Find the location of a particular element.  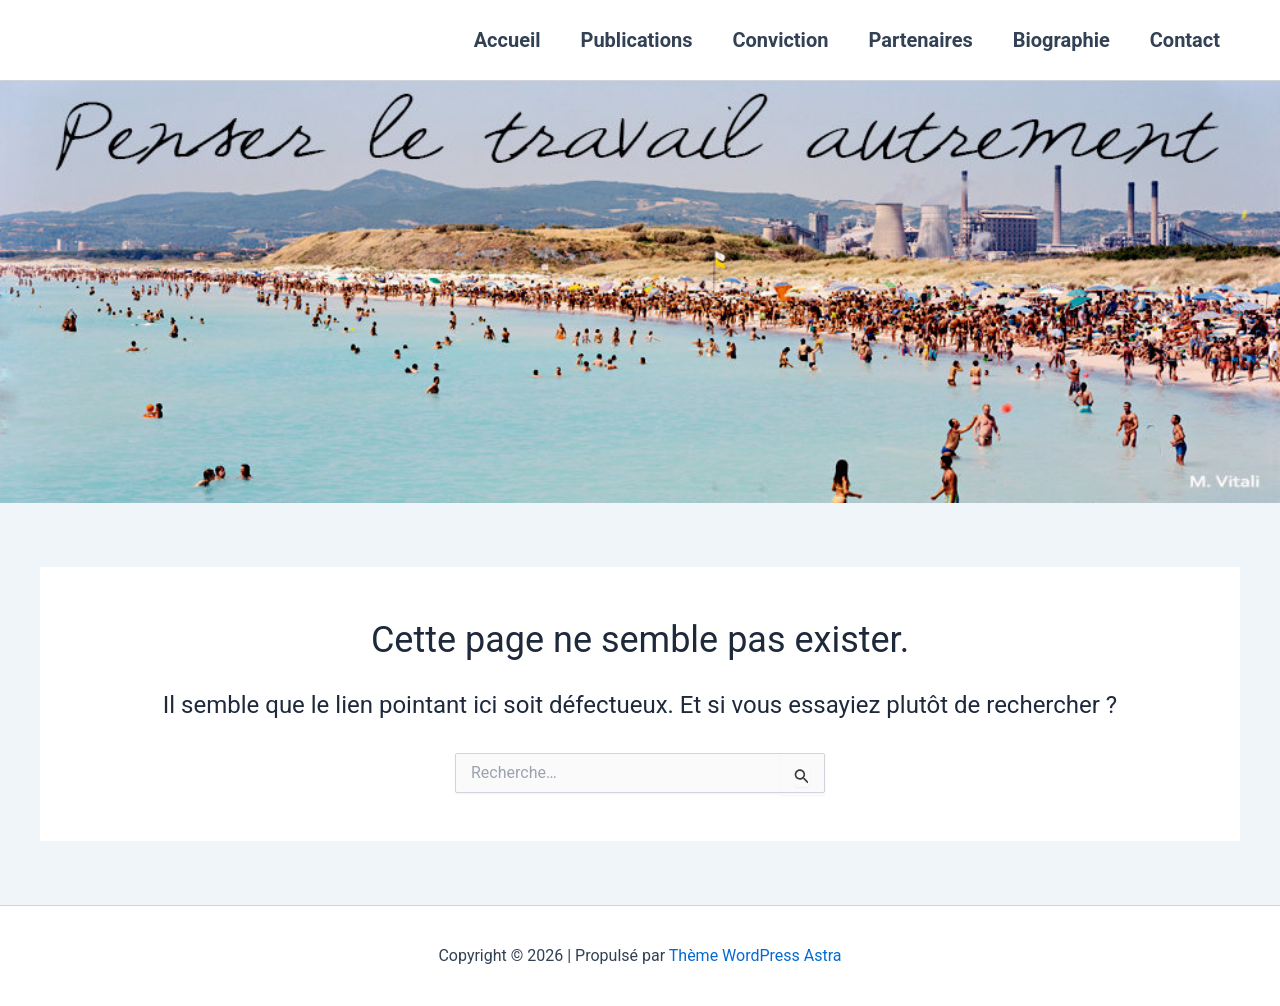

Publications is located at coordinates (637, 40).